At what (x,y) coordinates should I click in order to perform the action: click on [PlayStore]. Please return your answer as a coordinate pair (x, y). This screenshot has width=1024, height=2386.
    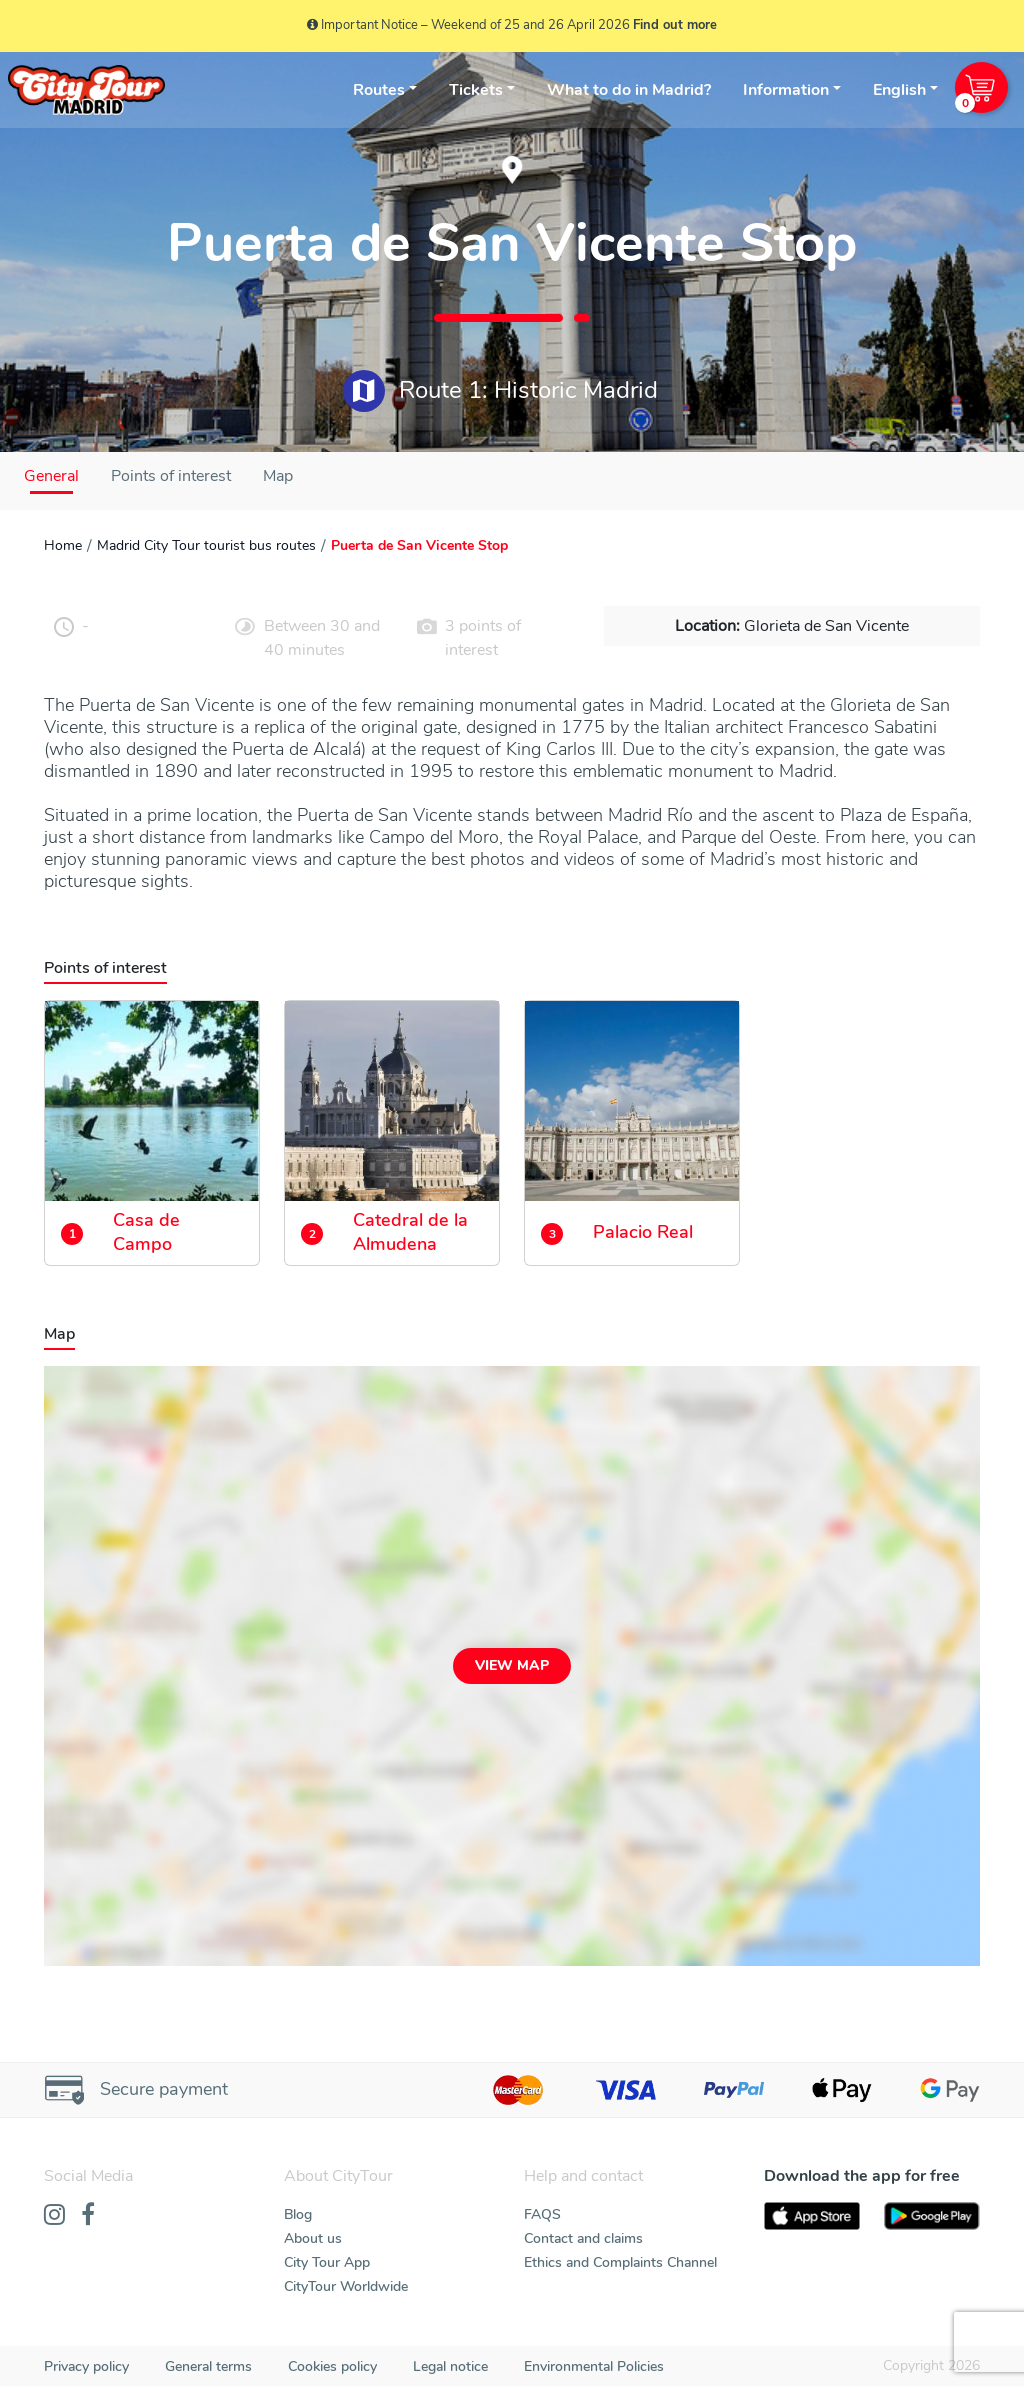
    Looking at the image, I should click on (932, 2216).